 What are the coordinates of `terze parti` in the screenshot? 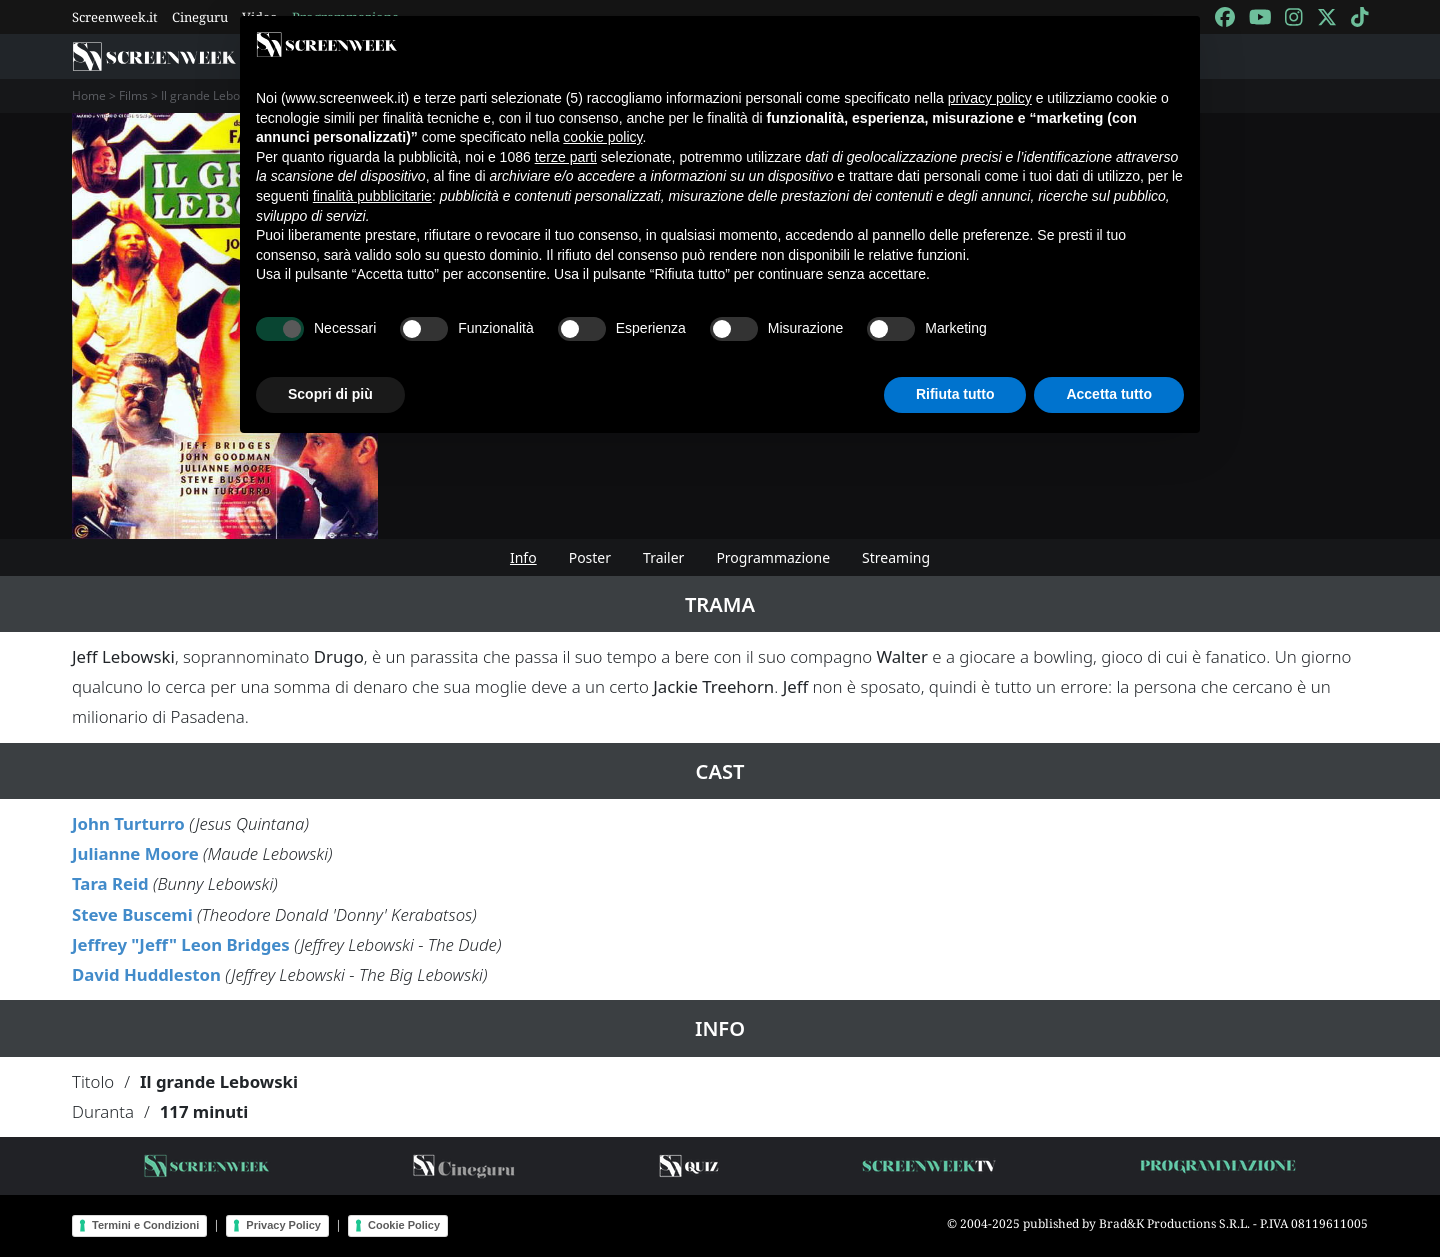 It's located at (566, 157).